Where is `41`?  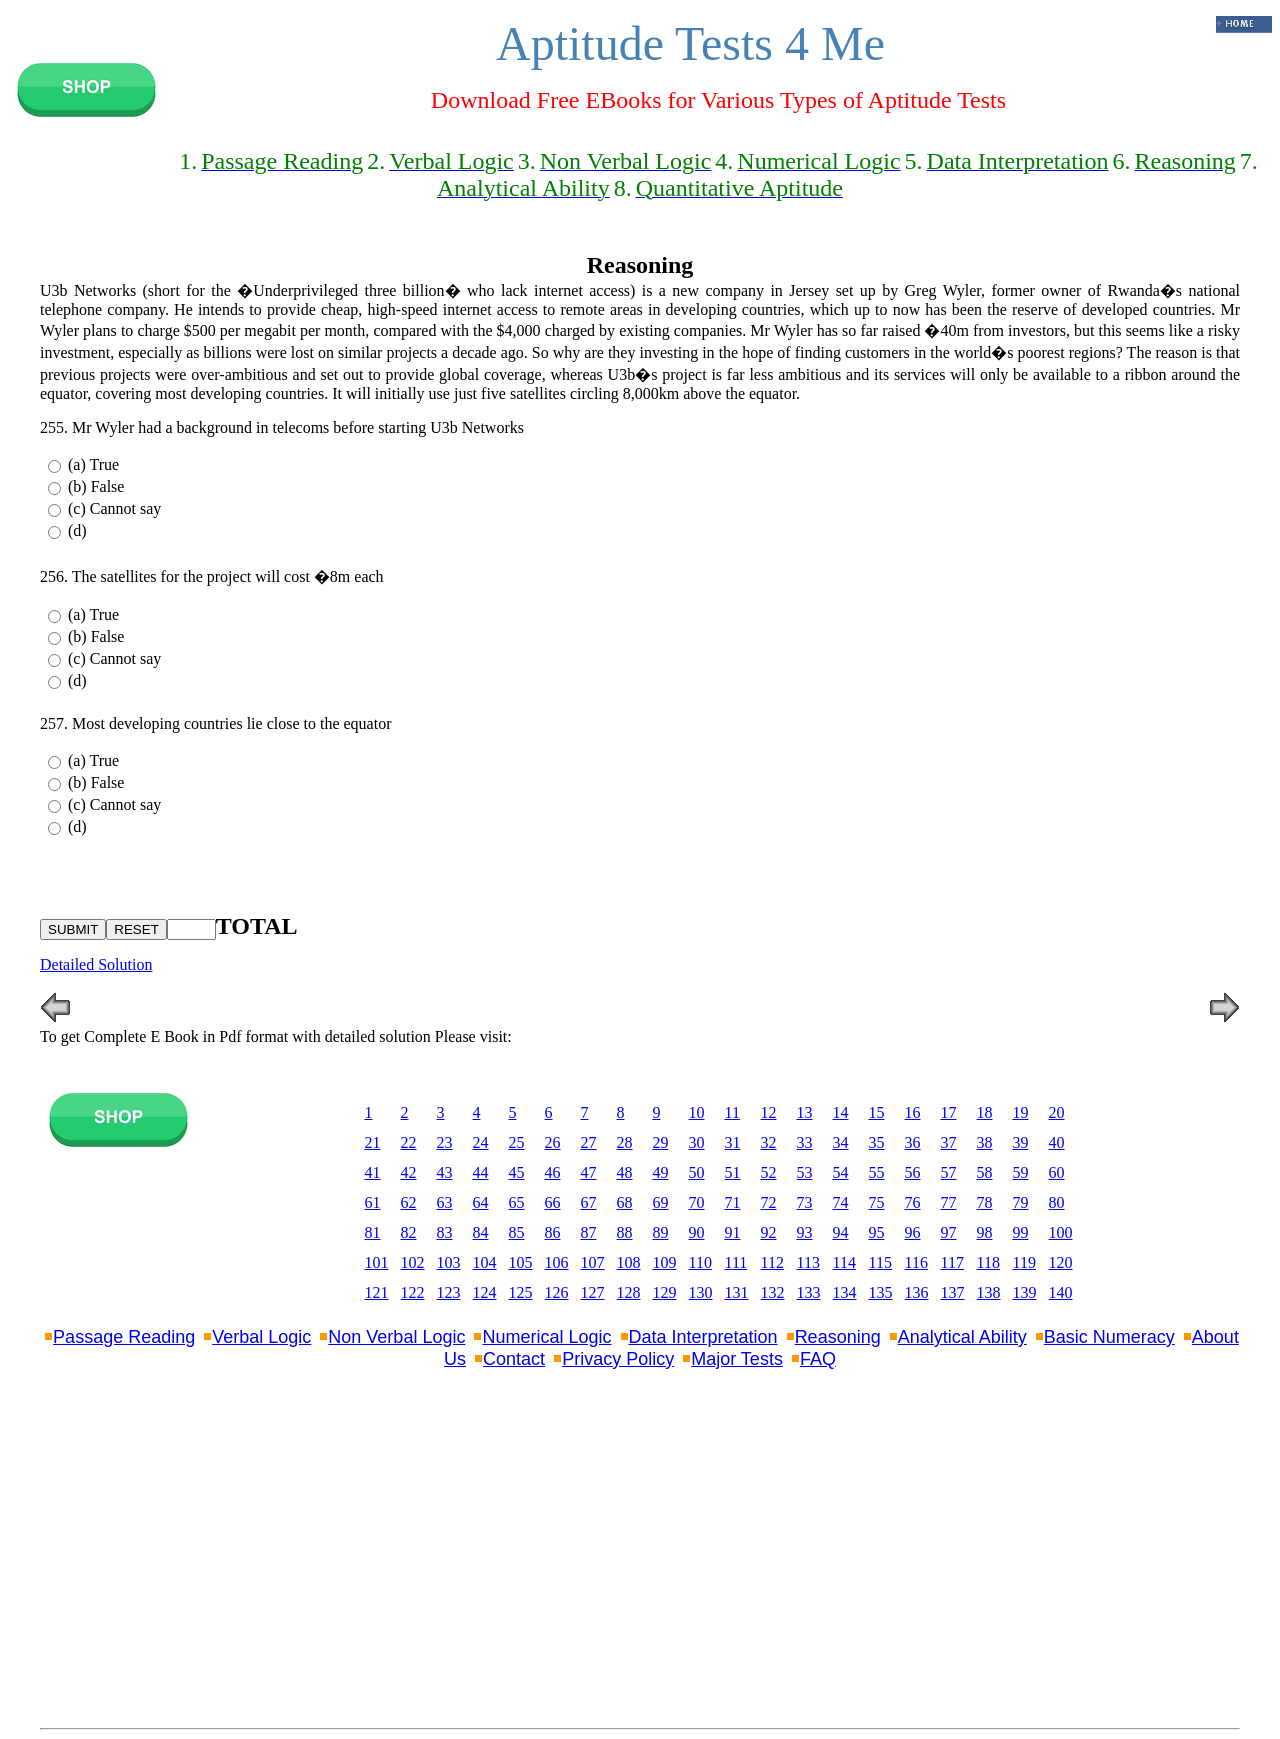
41 is located at coordinates (373, 1172).